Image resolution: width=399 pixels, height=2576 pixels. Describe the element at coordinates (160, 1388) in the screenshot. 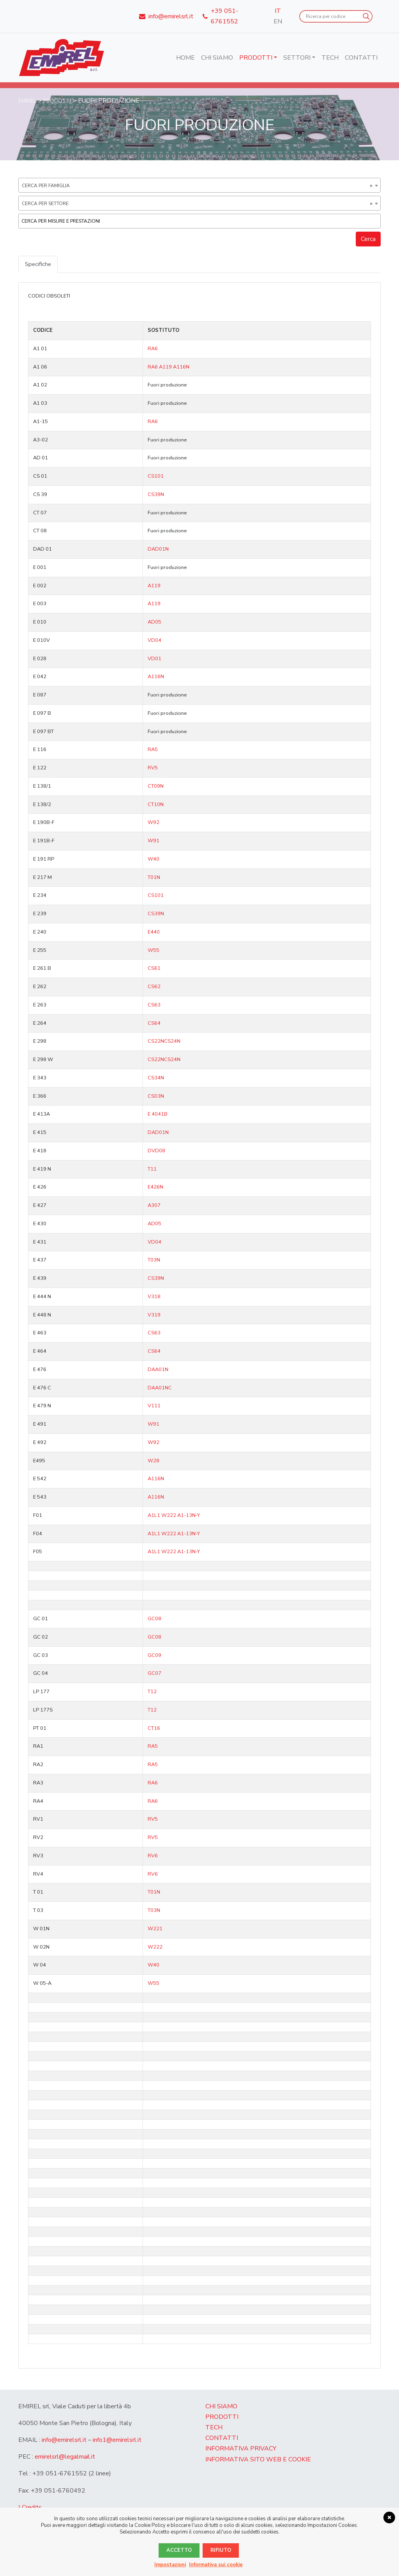

I see `DAA01NC` at that location.